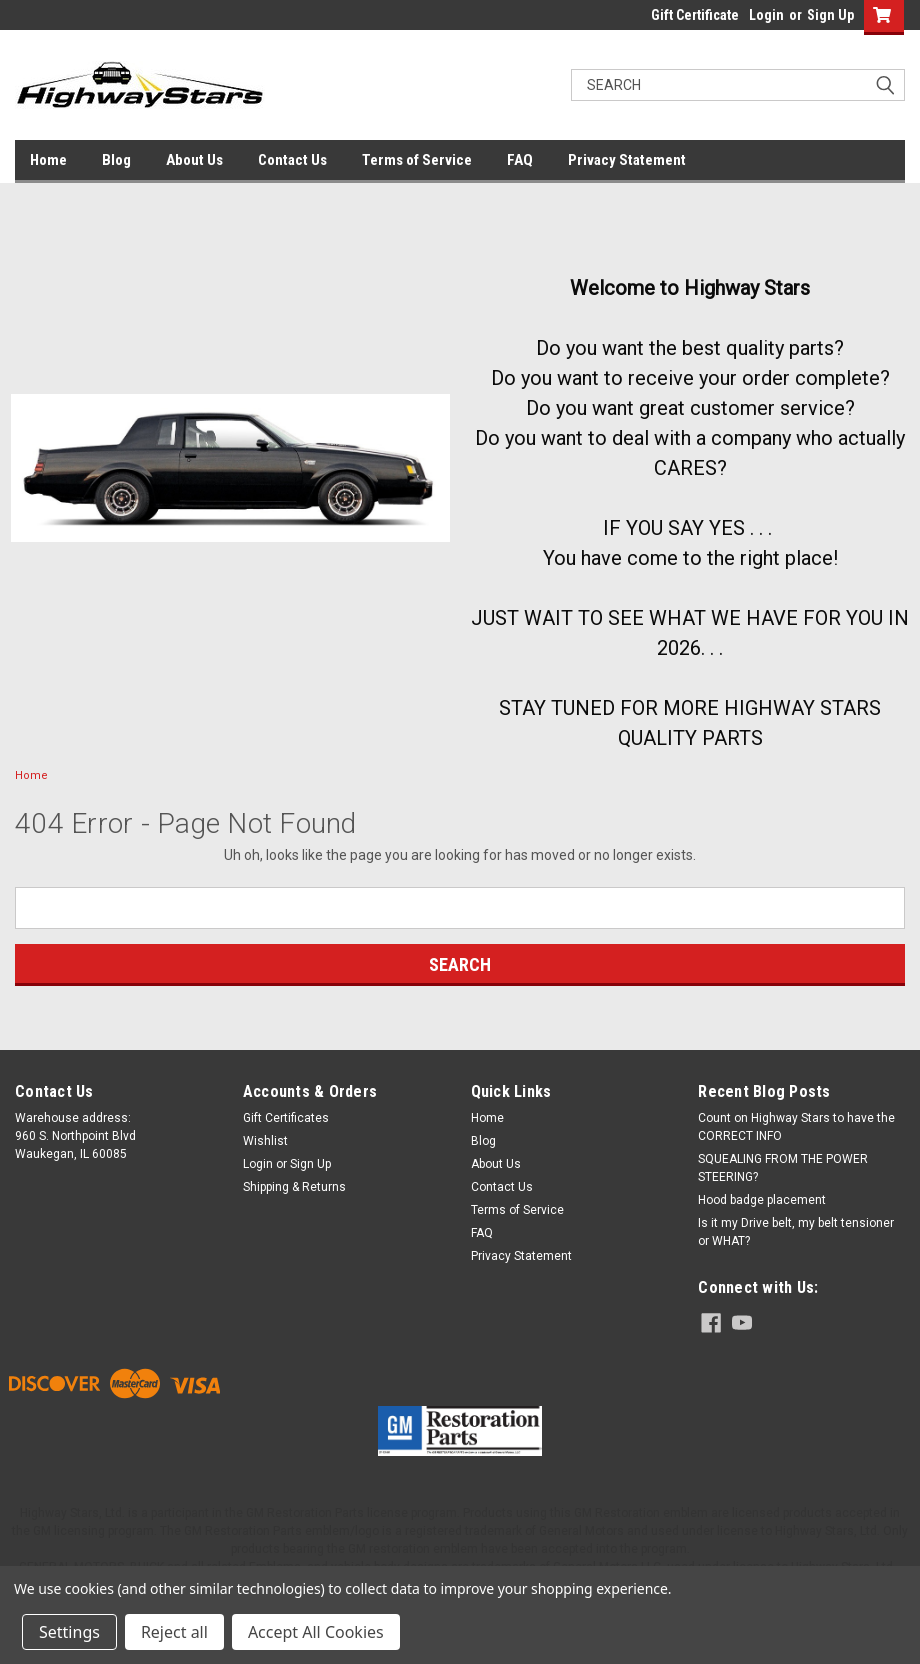 The width and height of the screenshot is (920, 1664). What do you see at coordinates (316, 1632) in the screenshot?
I see `Accept All Cookies` at bounding box center [316, 1632].